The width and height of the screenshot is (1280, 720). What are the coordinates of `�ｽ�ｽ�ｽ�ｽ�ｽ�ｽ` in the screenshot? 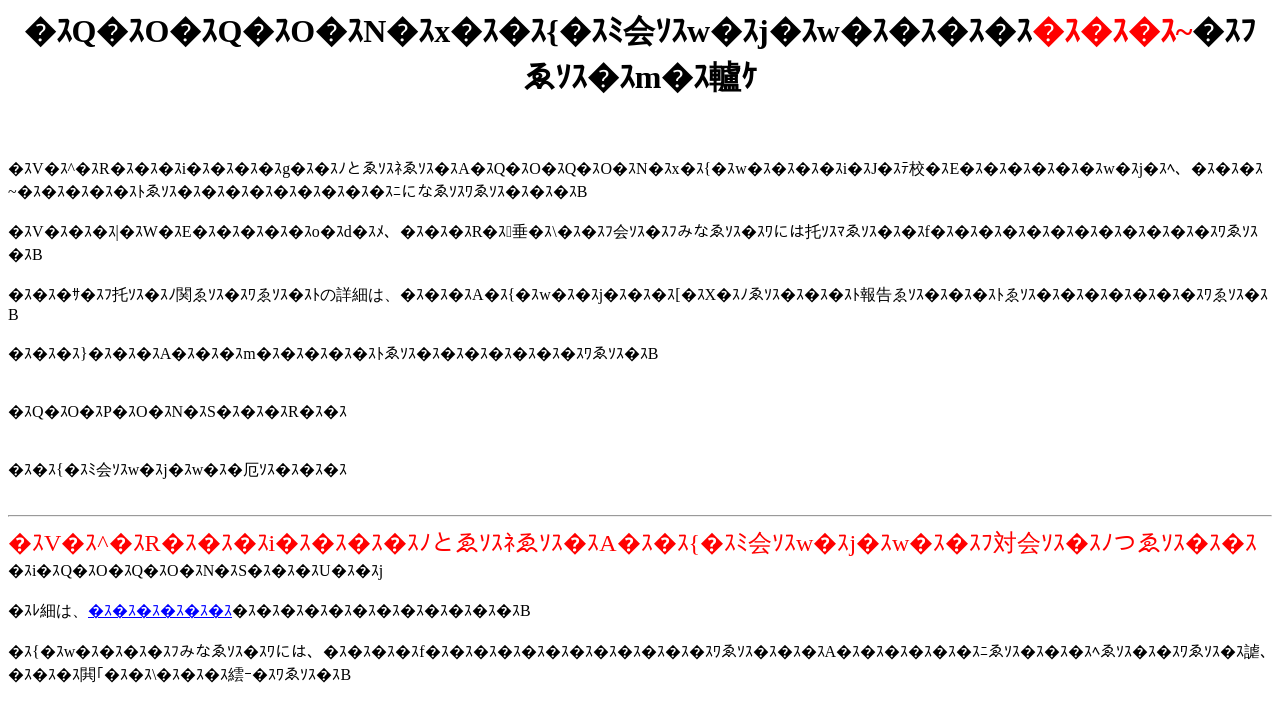 It's located at (160, 610).